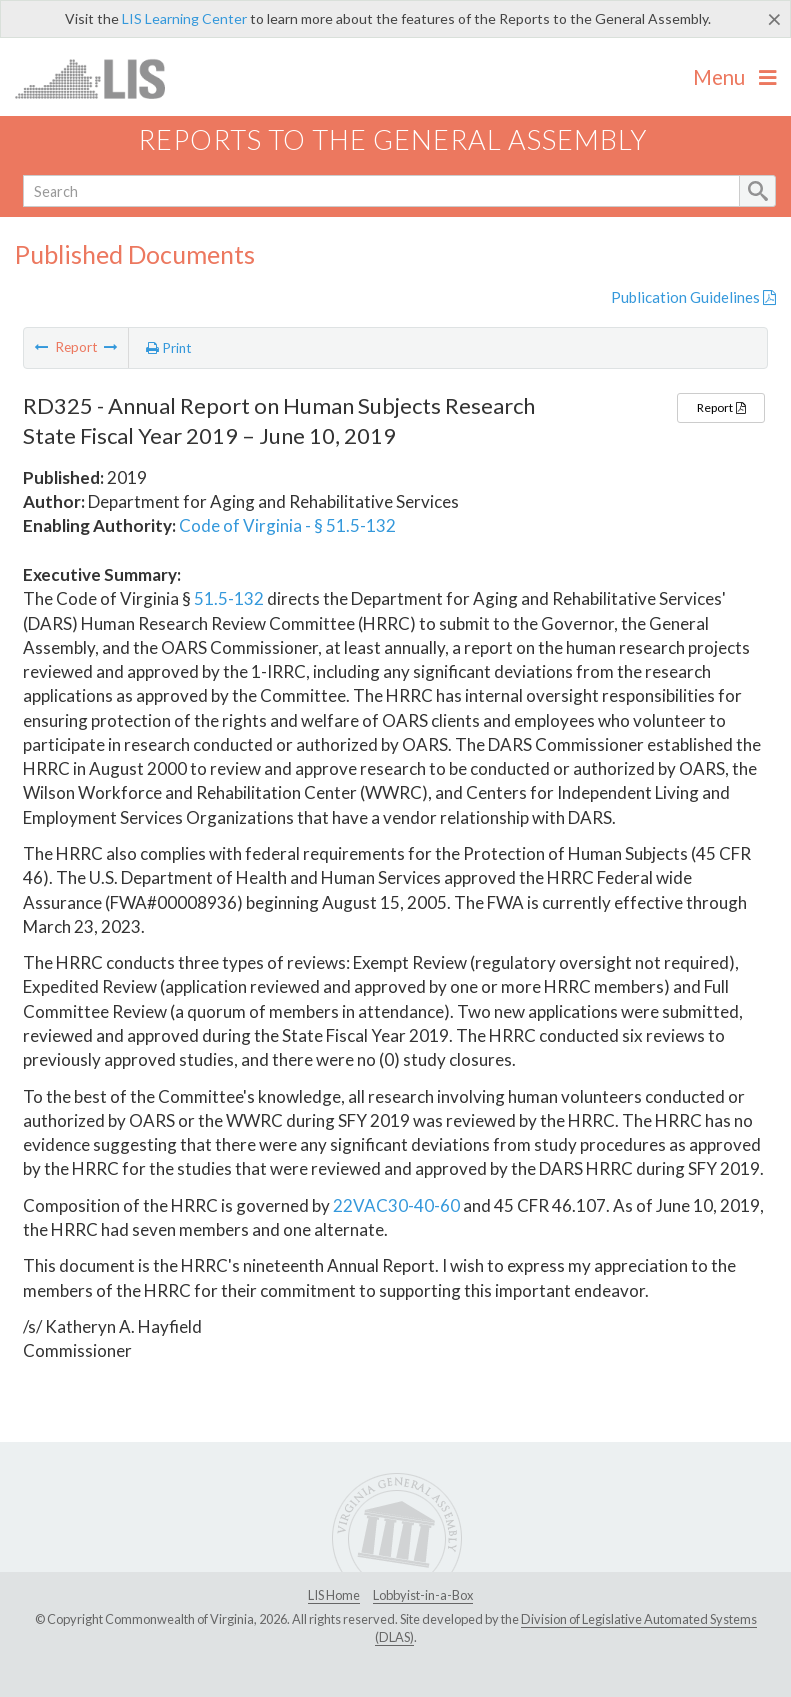  I want to click on Report, so click(721, 407).